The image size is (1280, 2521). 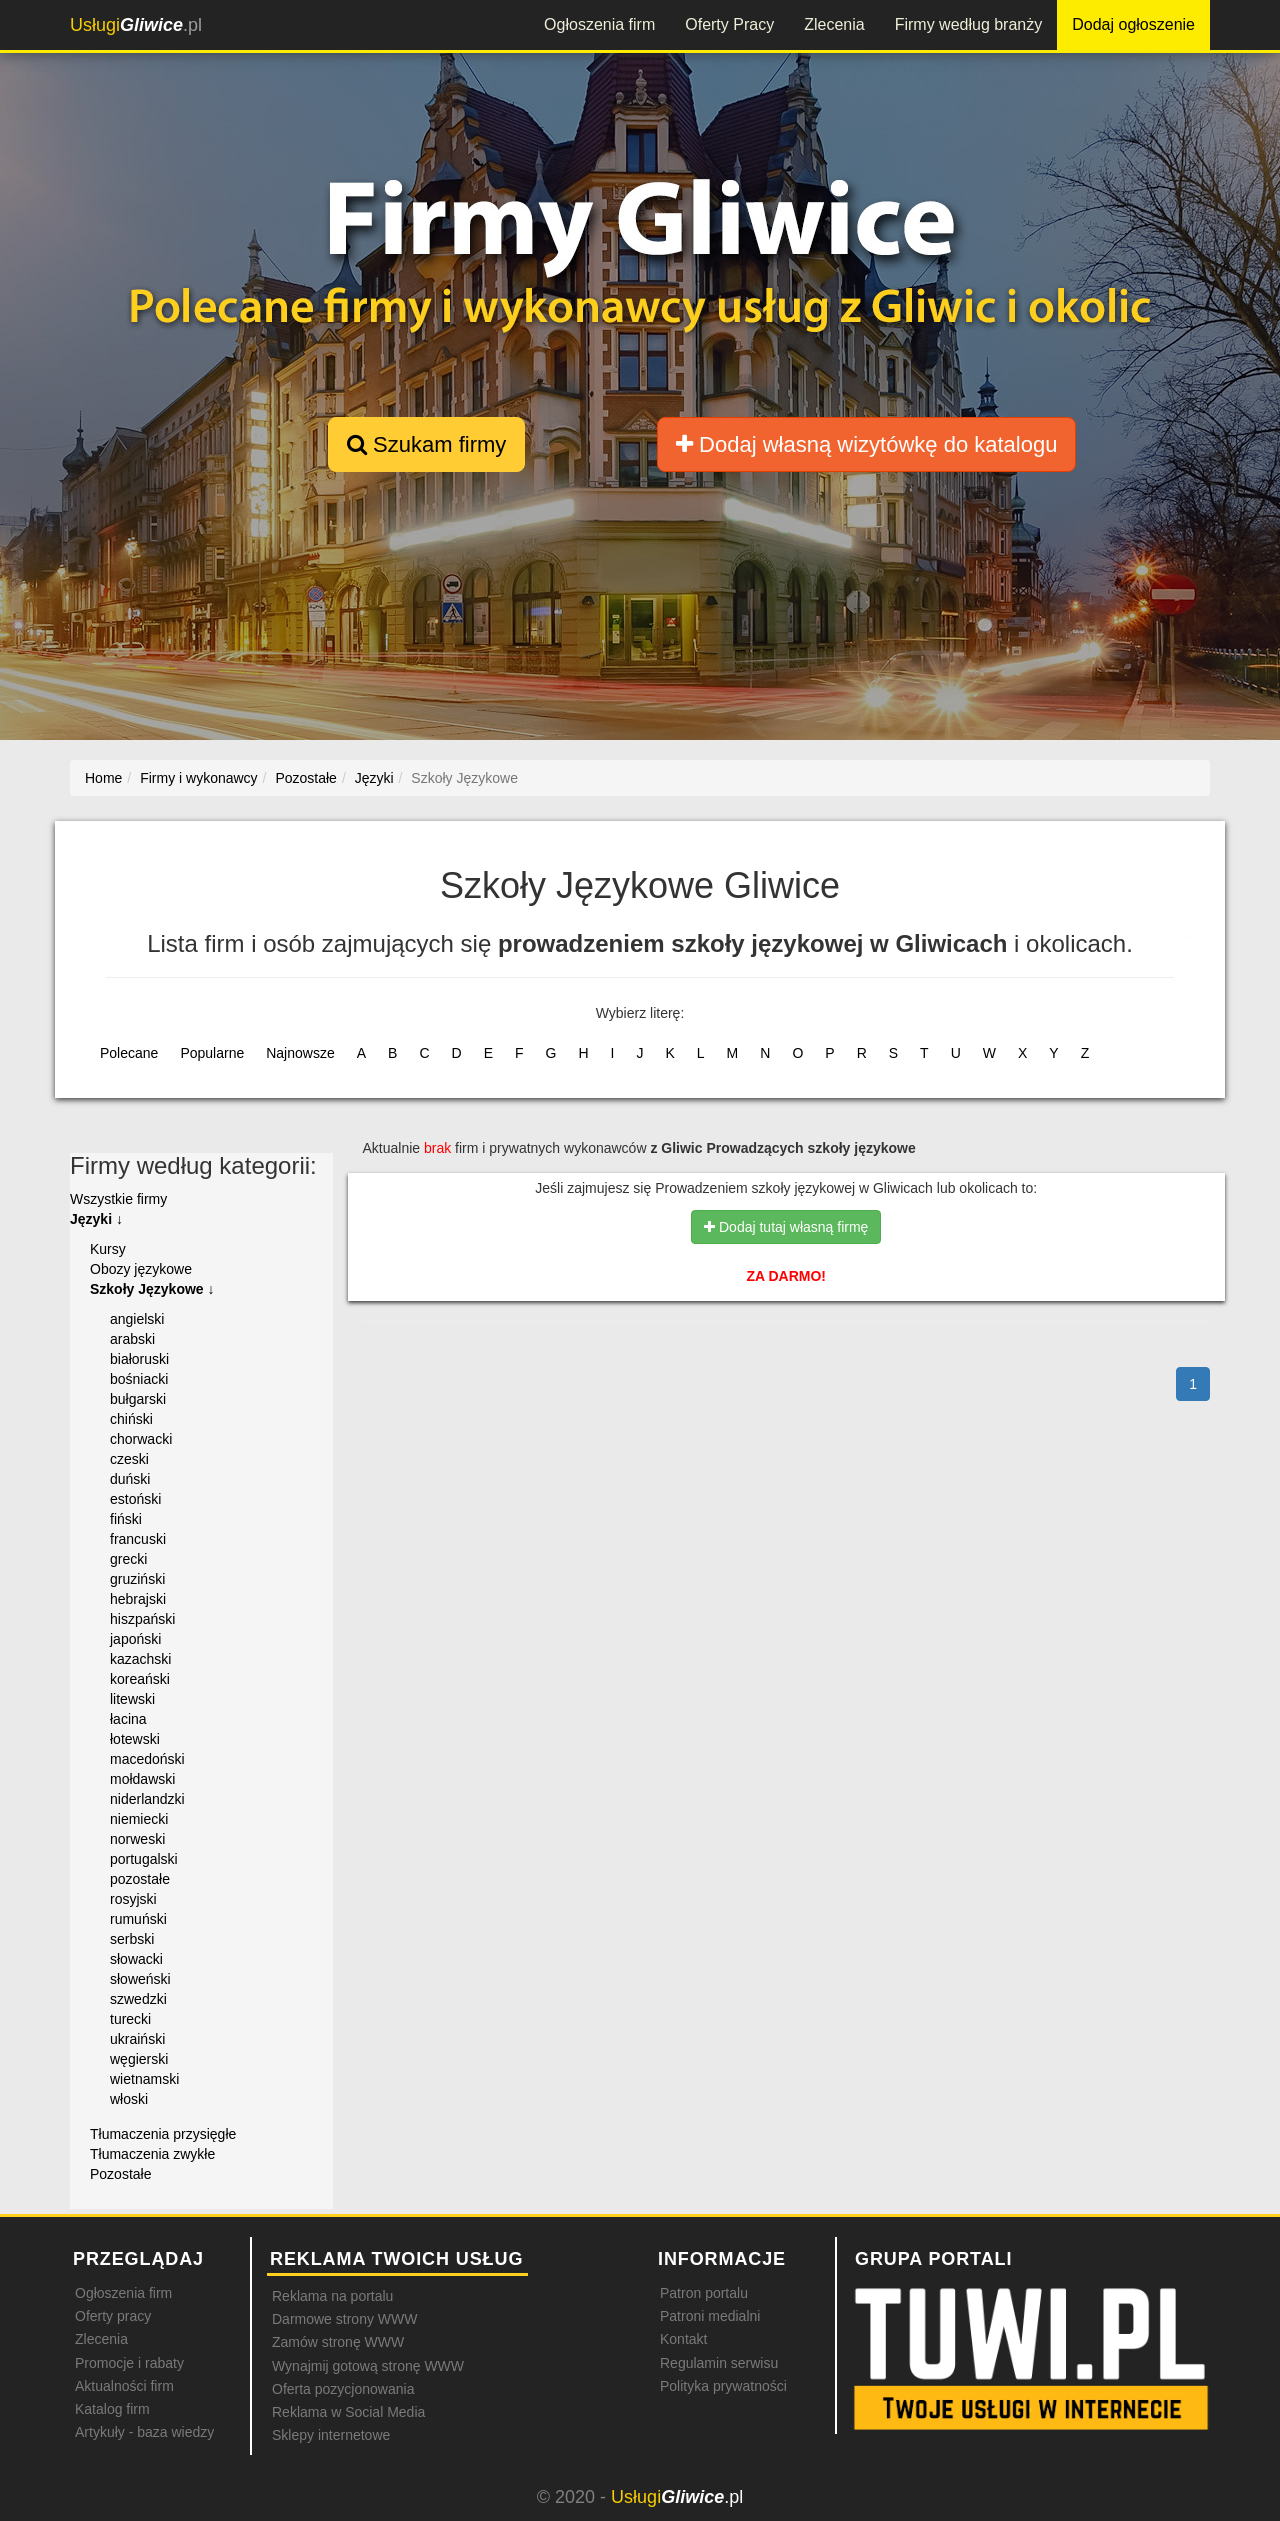 I want to click on fiński, so click(x=126, y=1519).